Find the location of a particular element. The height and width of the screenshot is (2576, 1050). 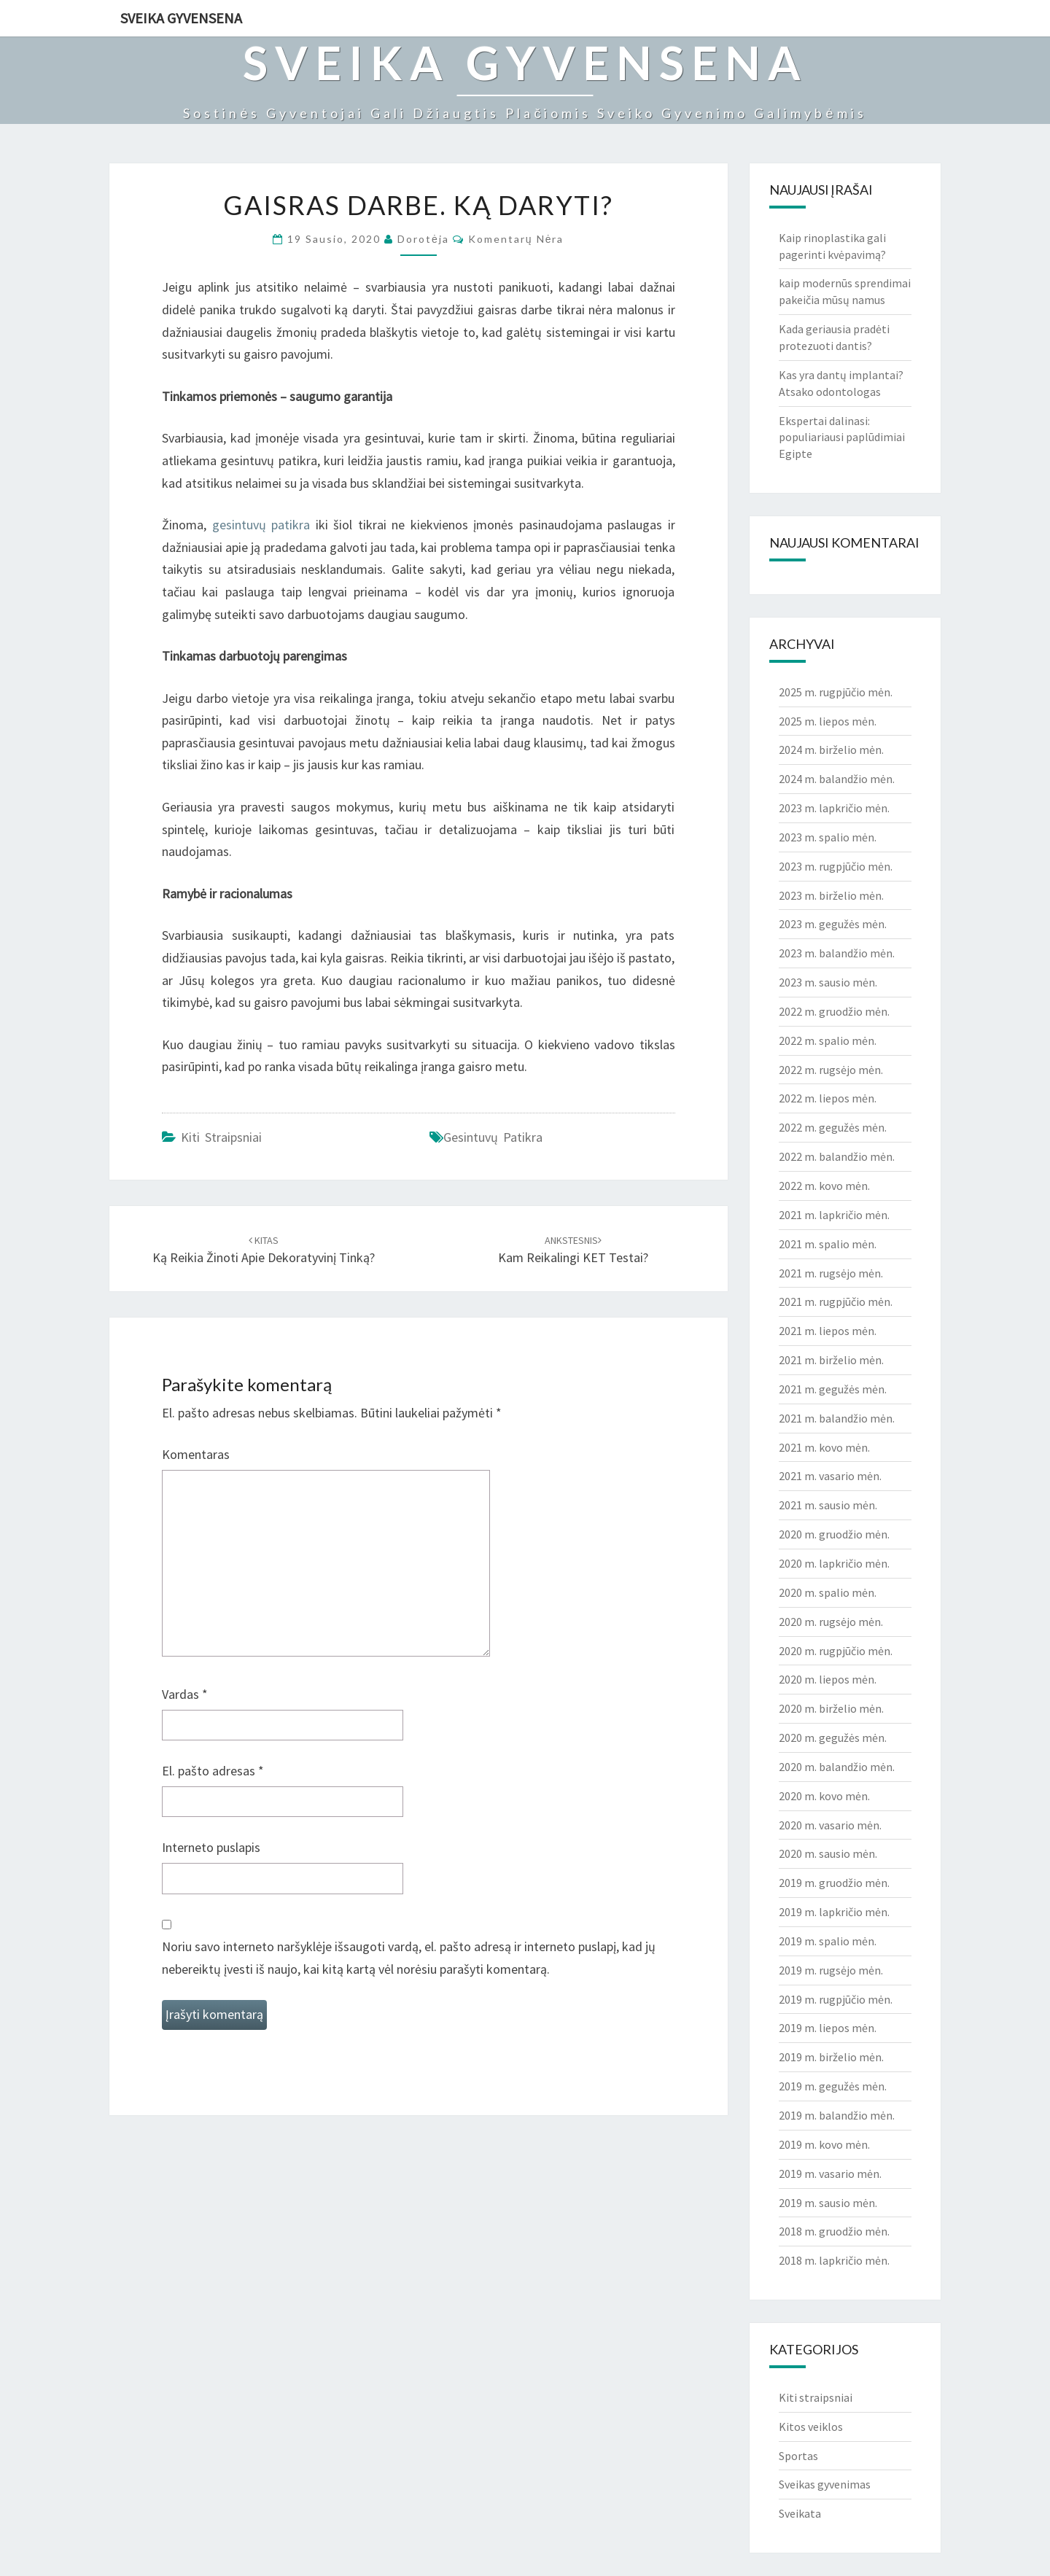

2022 m. rugsėjo mėn. is located at coordinates (831, 1069).